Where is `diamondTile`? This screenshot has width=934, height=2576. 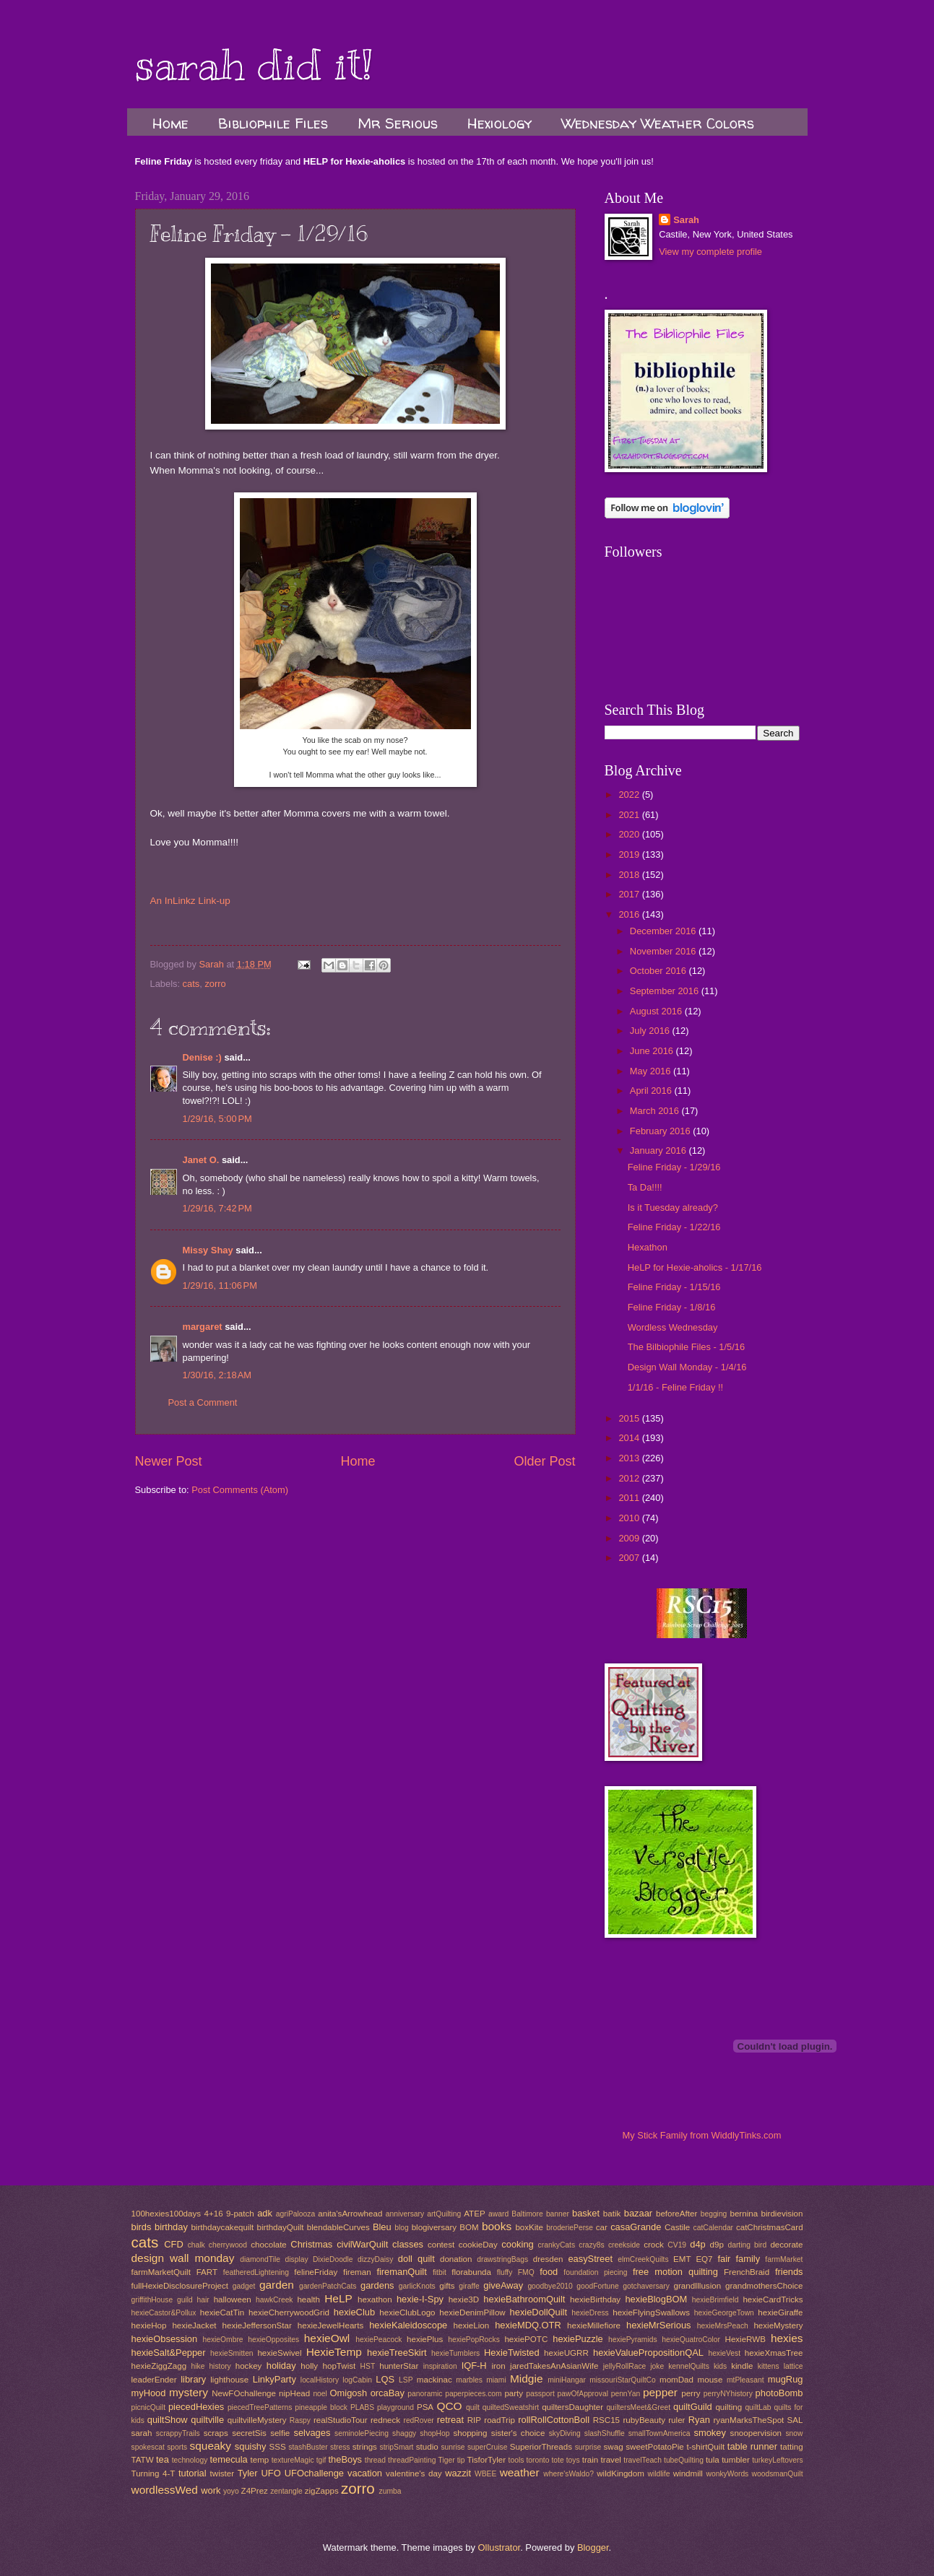
diamondTile is located at coordinates (260, 2259).